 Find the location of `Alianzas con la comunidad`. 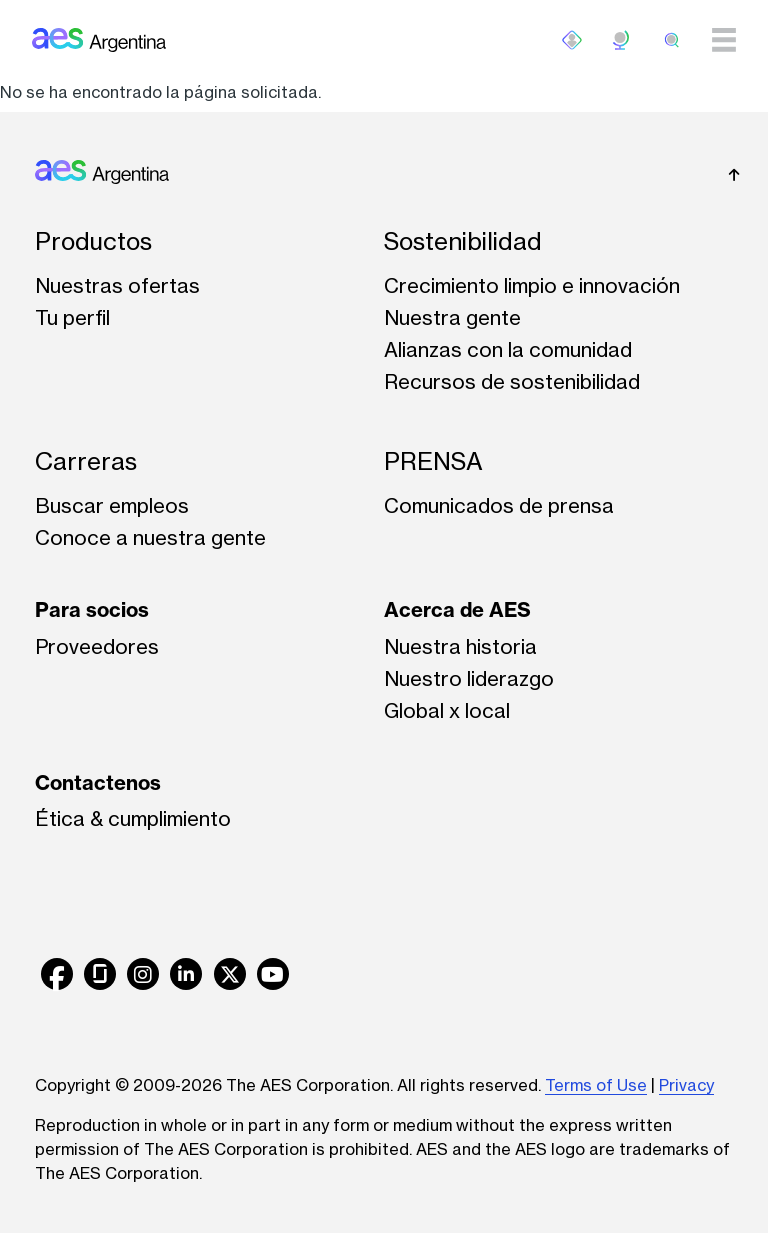

Alianzas con la comunidad is located at coordinates (508, 349).